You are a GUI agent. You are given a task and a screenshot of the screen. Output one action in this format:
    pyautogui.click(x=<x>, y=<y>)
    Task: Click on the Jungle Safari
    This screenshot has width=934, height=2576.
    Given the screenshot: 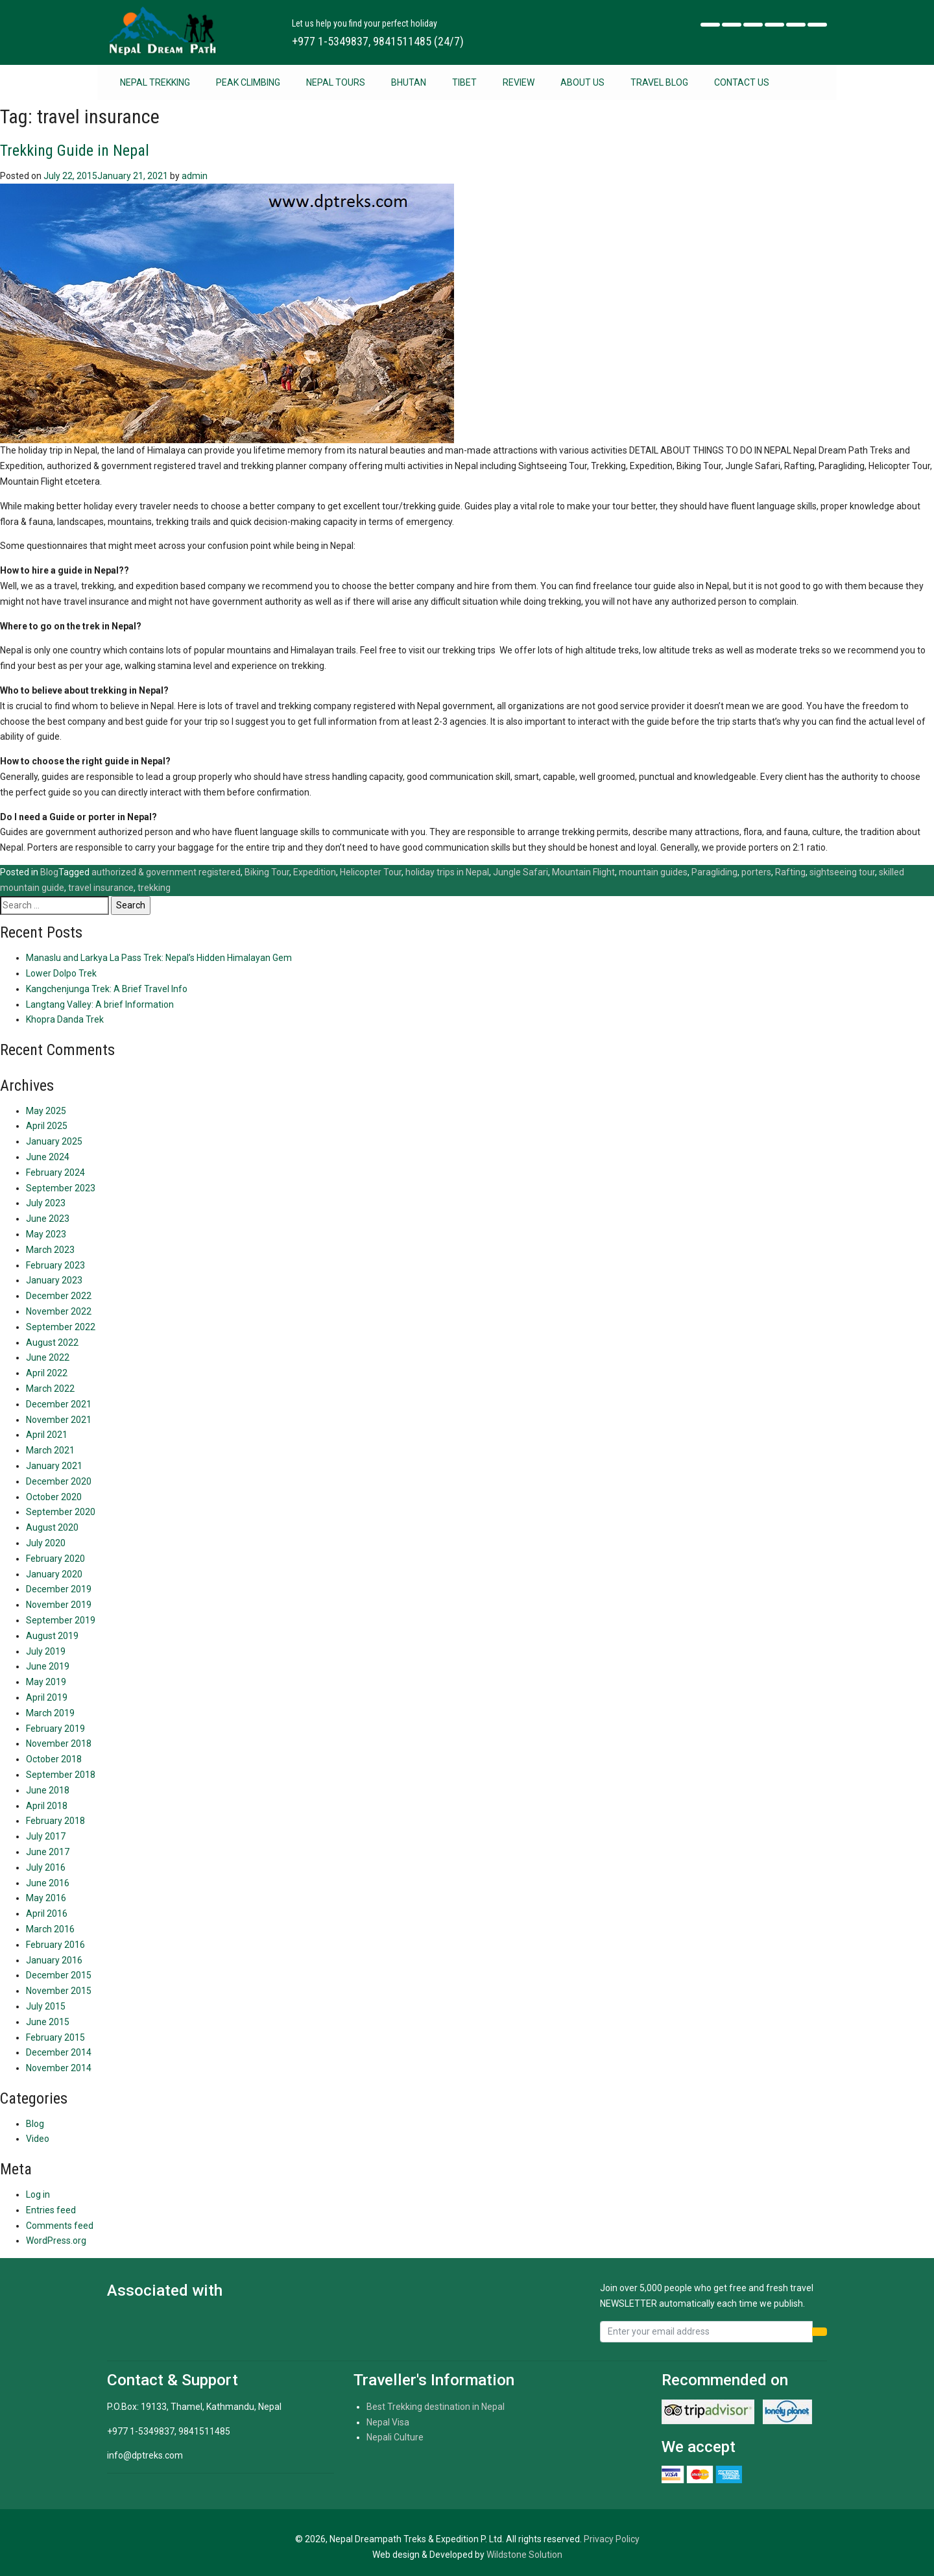 What is the action you would take?
    pyautogui.click(x=520, y=872)
    